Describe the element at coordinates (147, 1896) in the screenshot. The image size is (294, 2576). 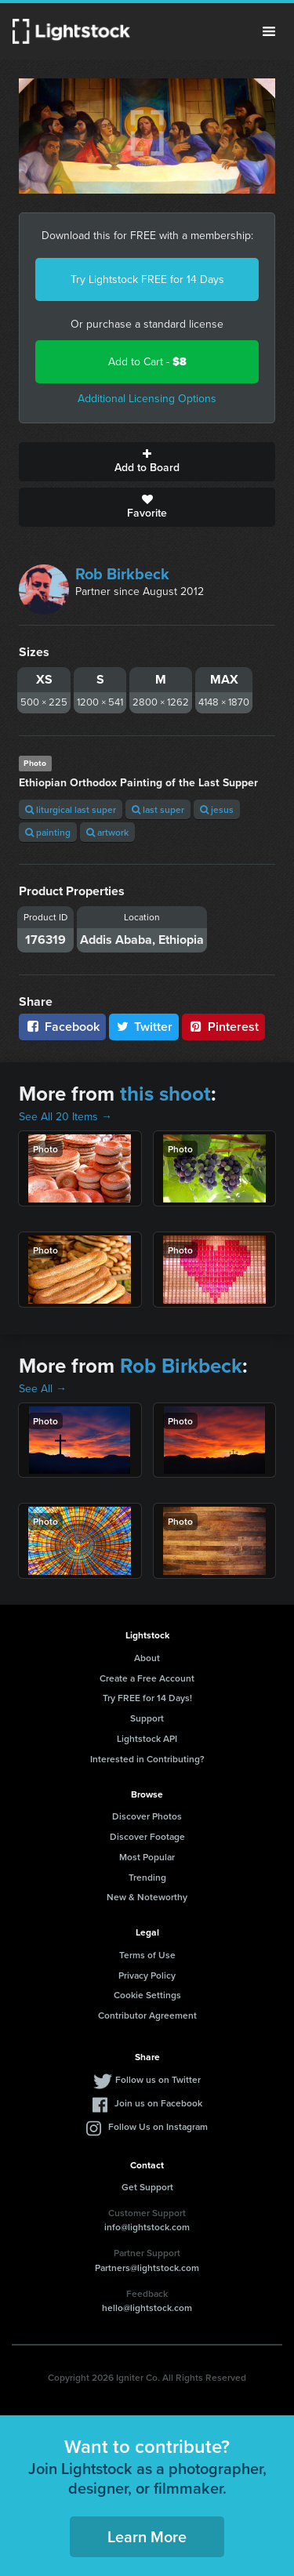
I see `New & Noteworthy` at that location.